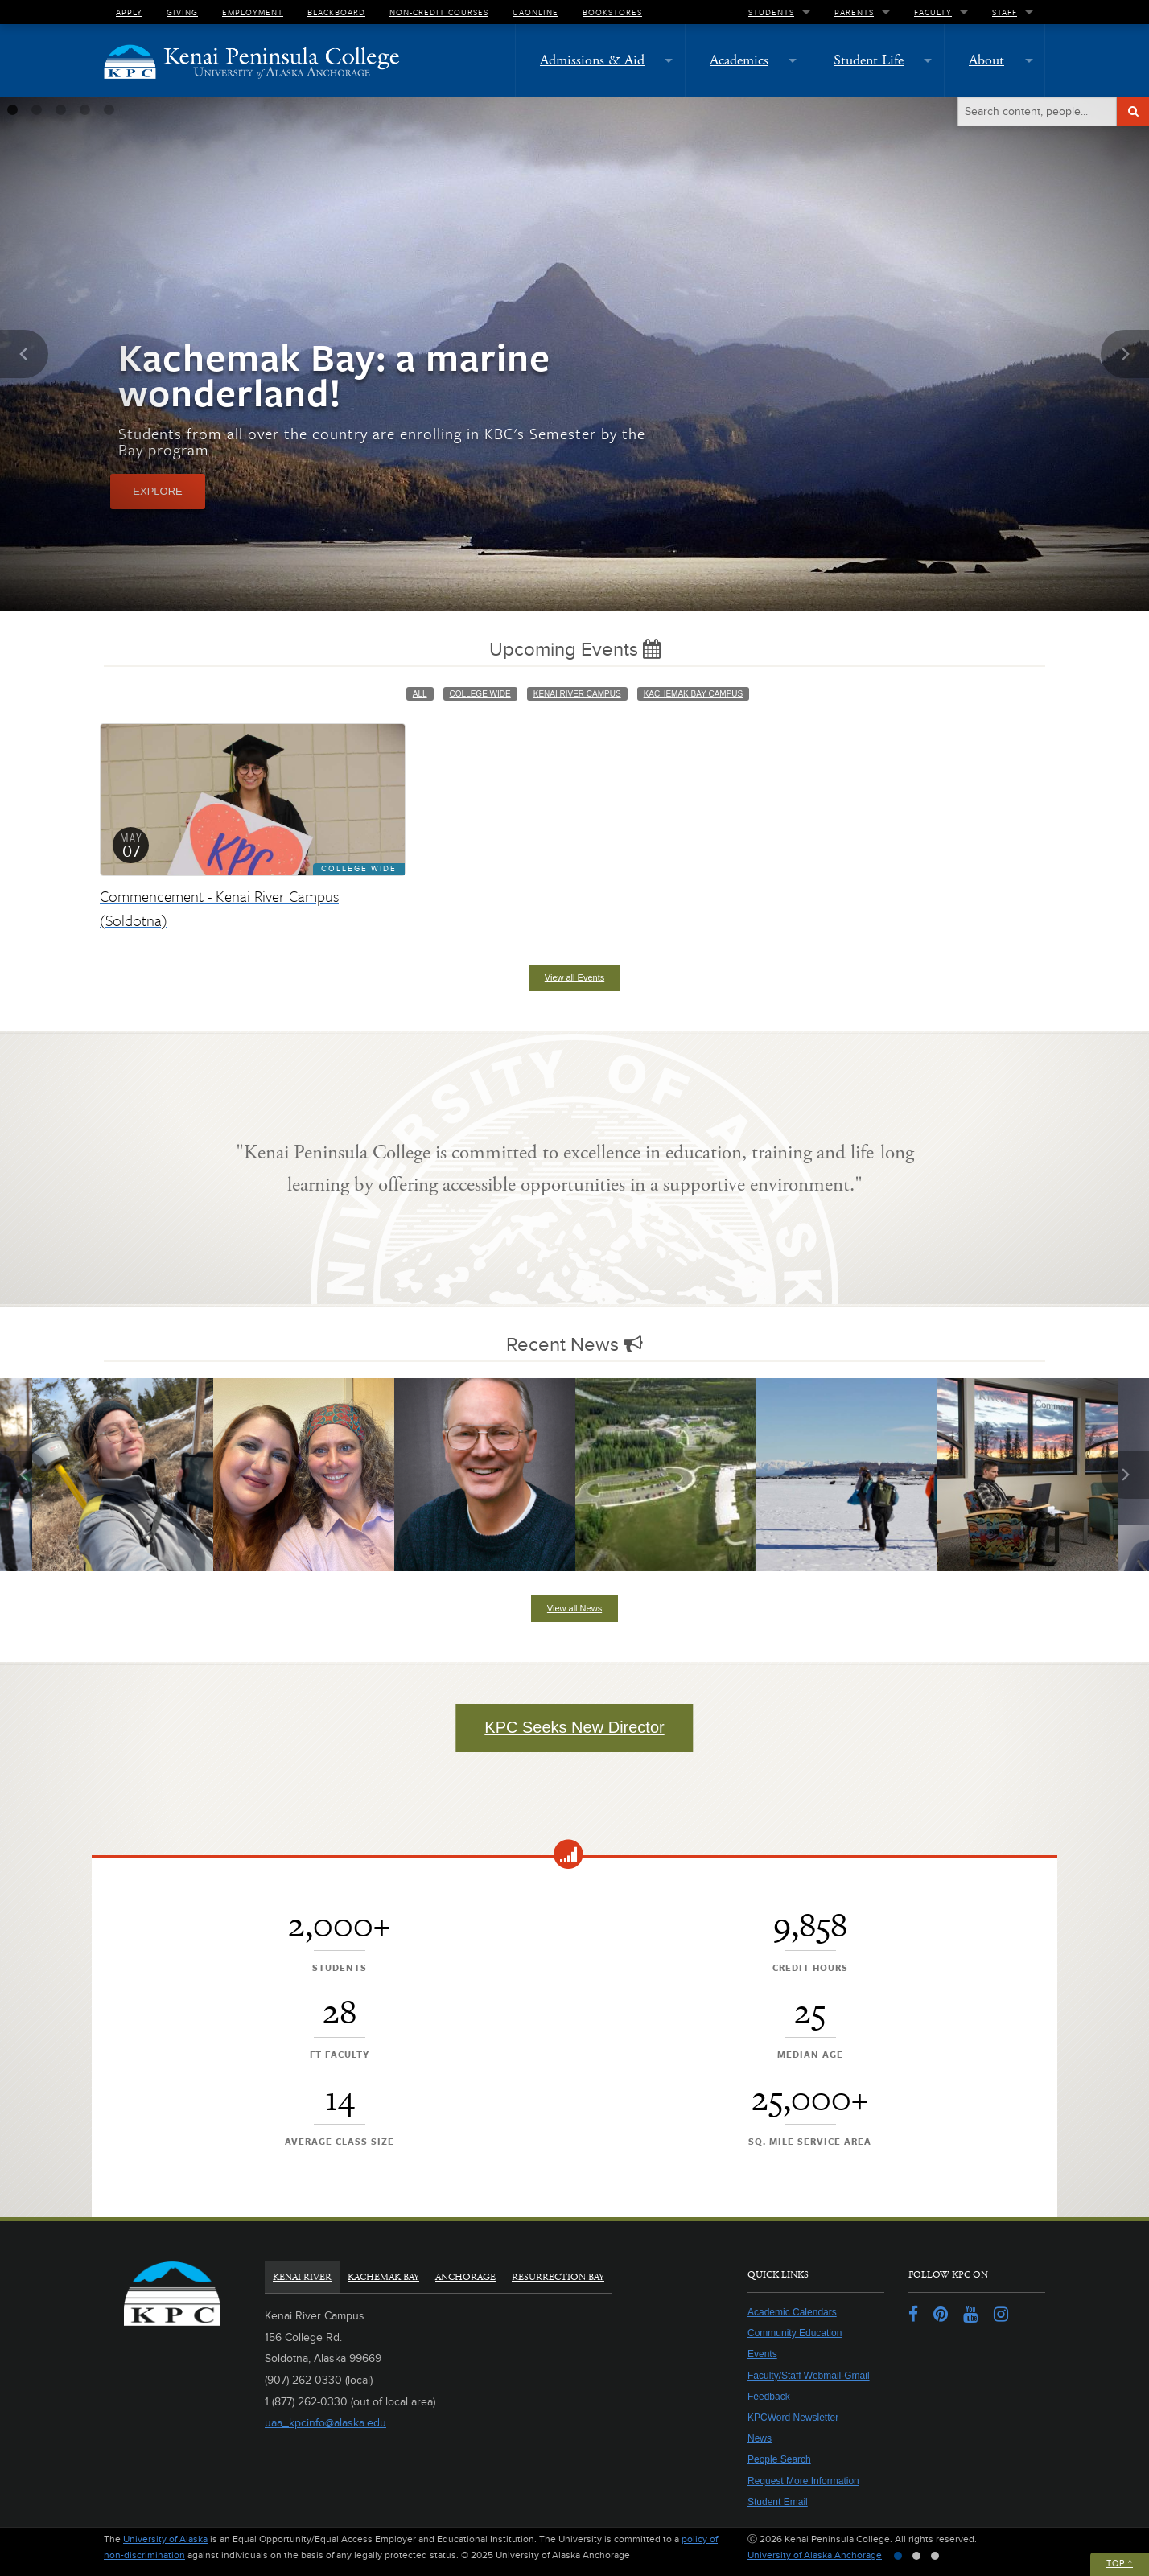 This screenshot has height=2576, width=1149. Describe the element at coordinates (465, 2277) in the screenshot. I see `Anchorage [tab]` at that location.